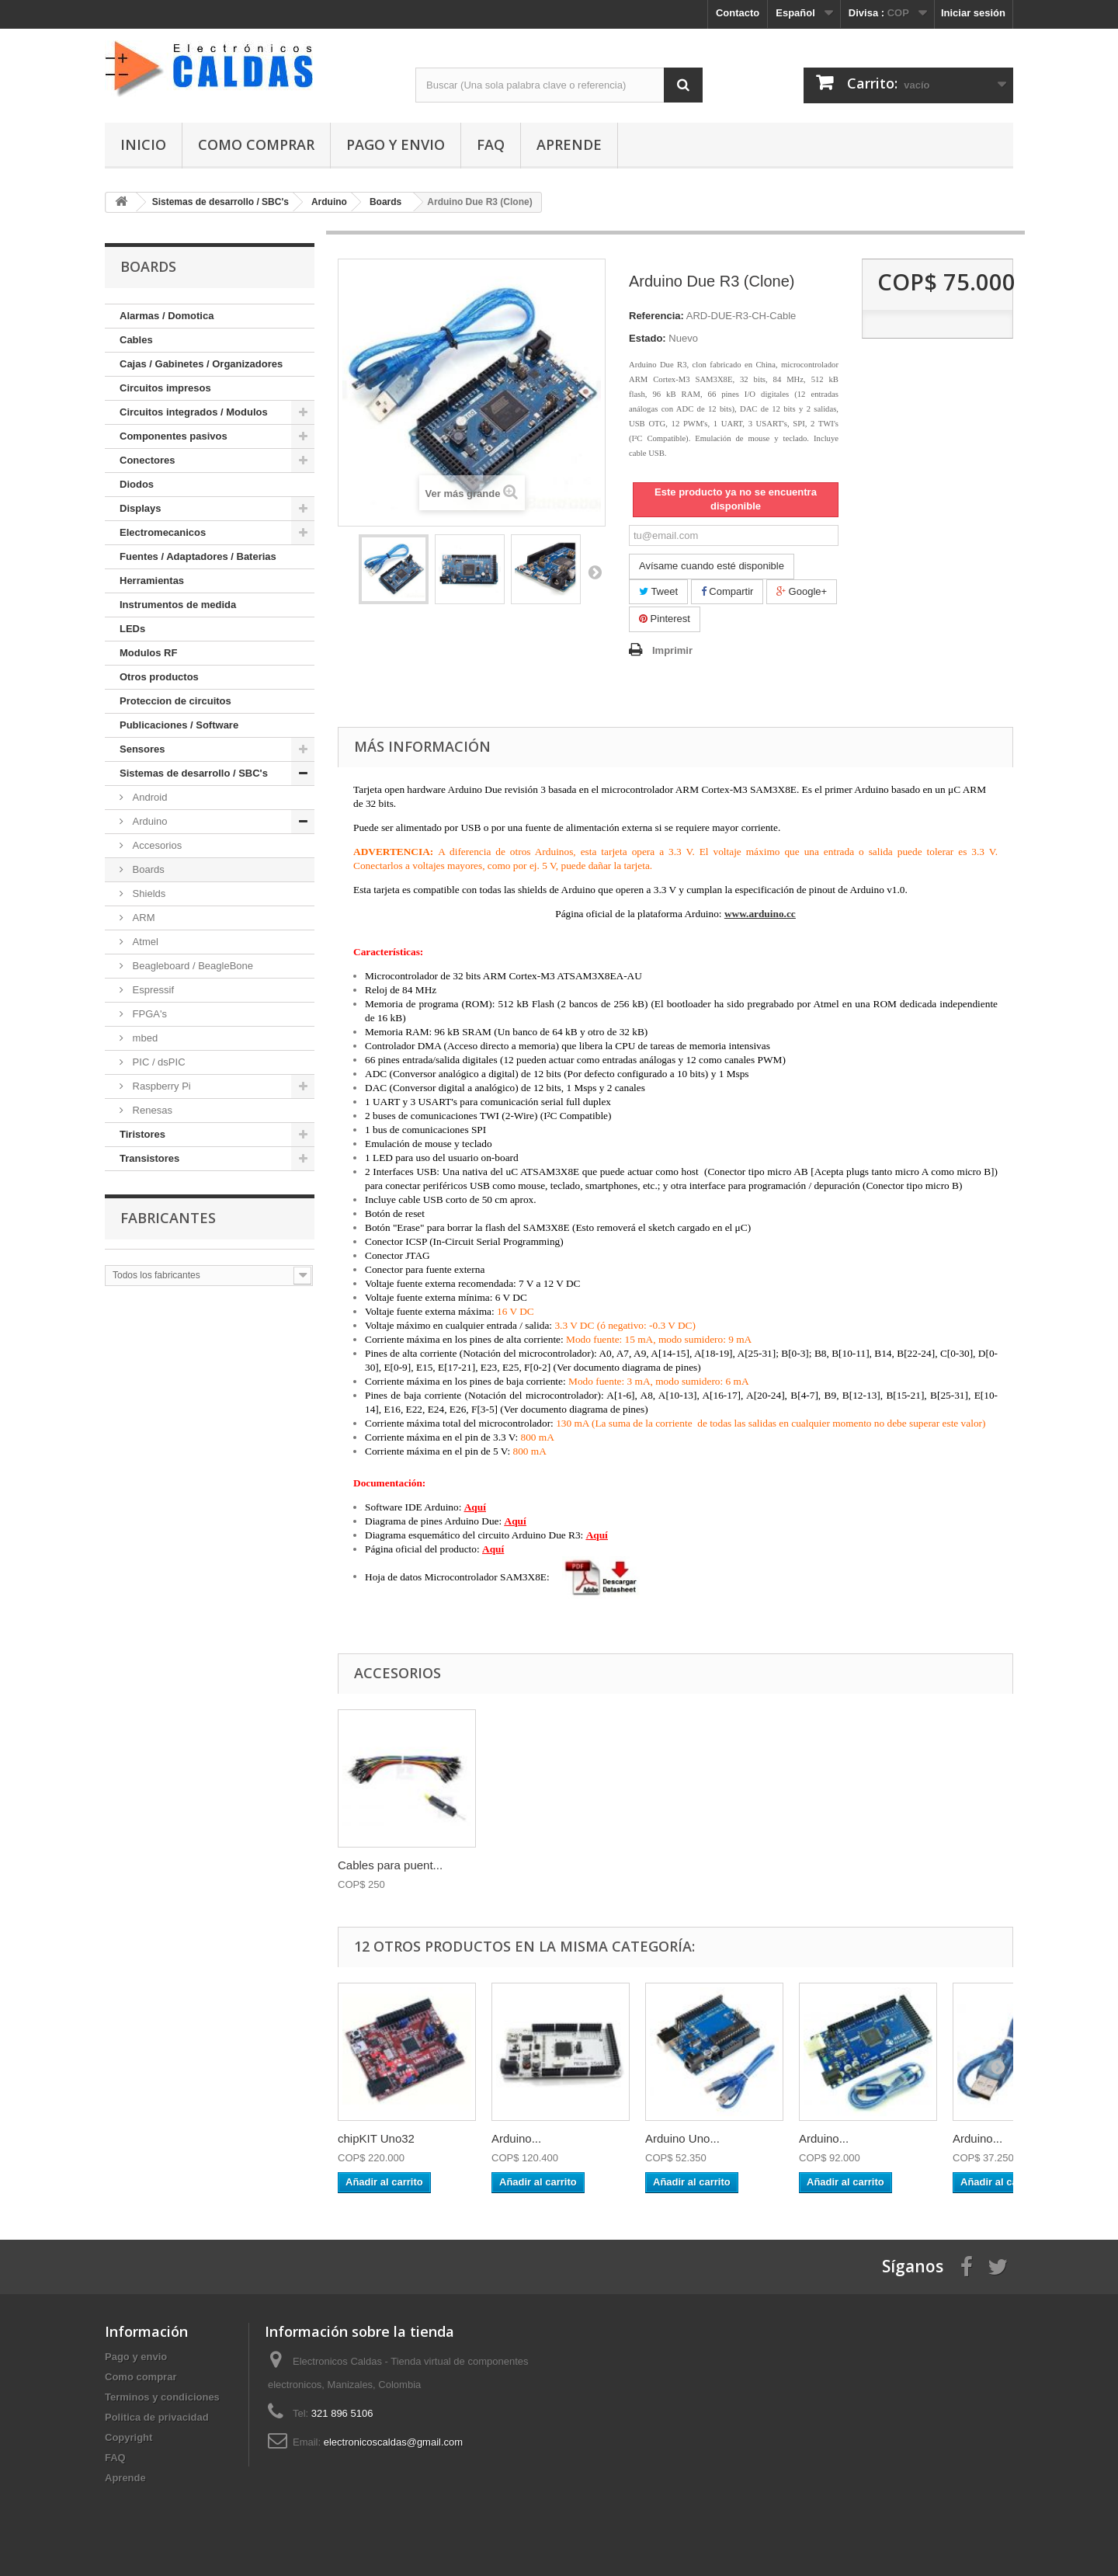  Describe the element at coordinates (140, 508) in the screenshot. I see `Displays` at that location.